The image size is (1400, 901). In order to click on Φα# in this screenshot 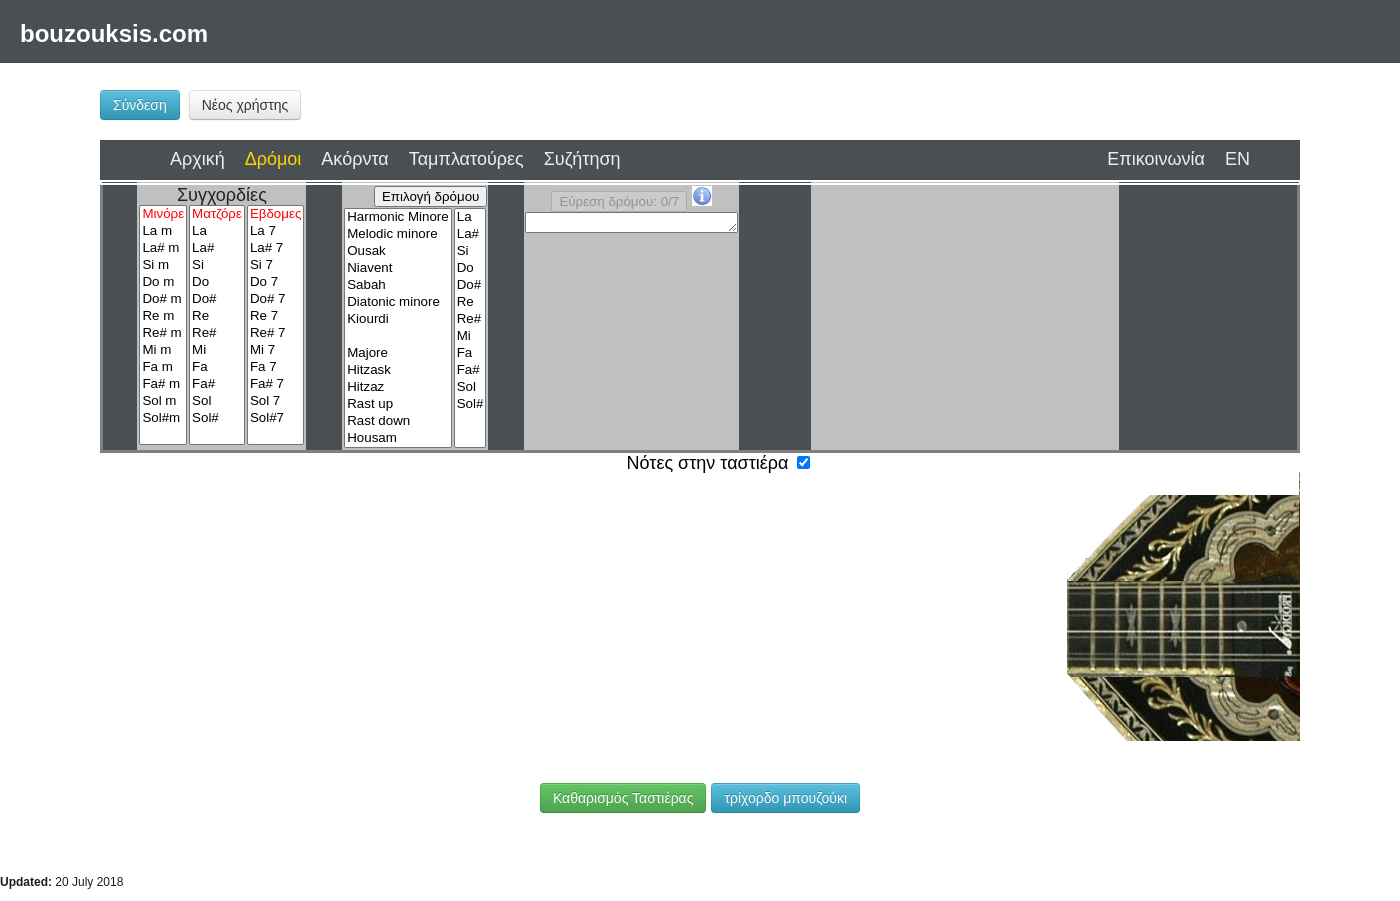, I will do `click(219, 640)`.